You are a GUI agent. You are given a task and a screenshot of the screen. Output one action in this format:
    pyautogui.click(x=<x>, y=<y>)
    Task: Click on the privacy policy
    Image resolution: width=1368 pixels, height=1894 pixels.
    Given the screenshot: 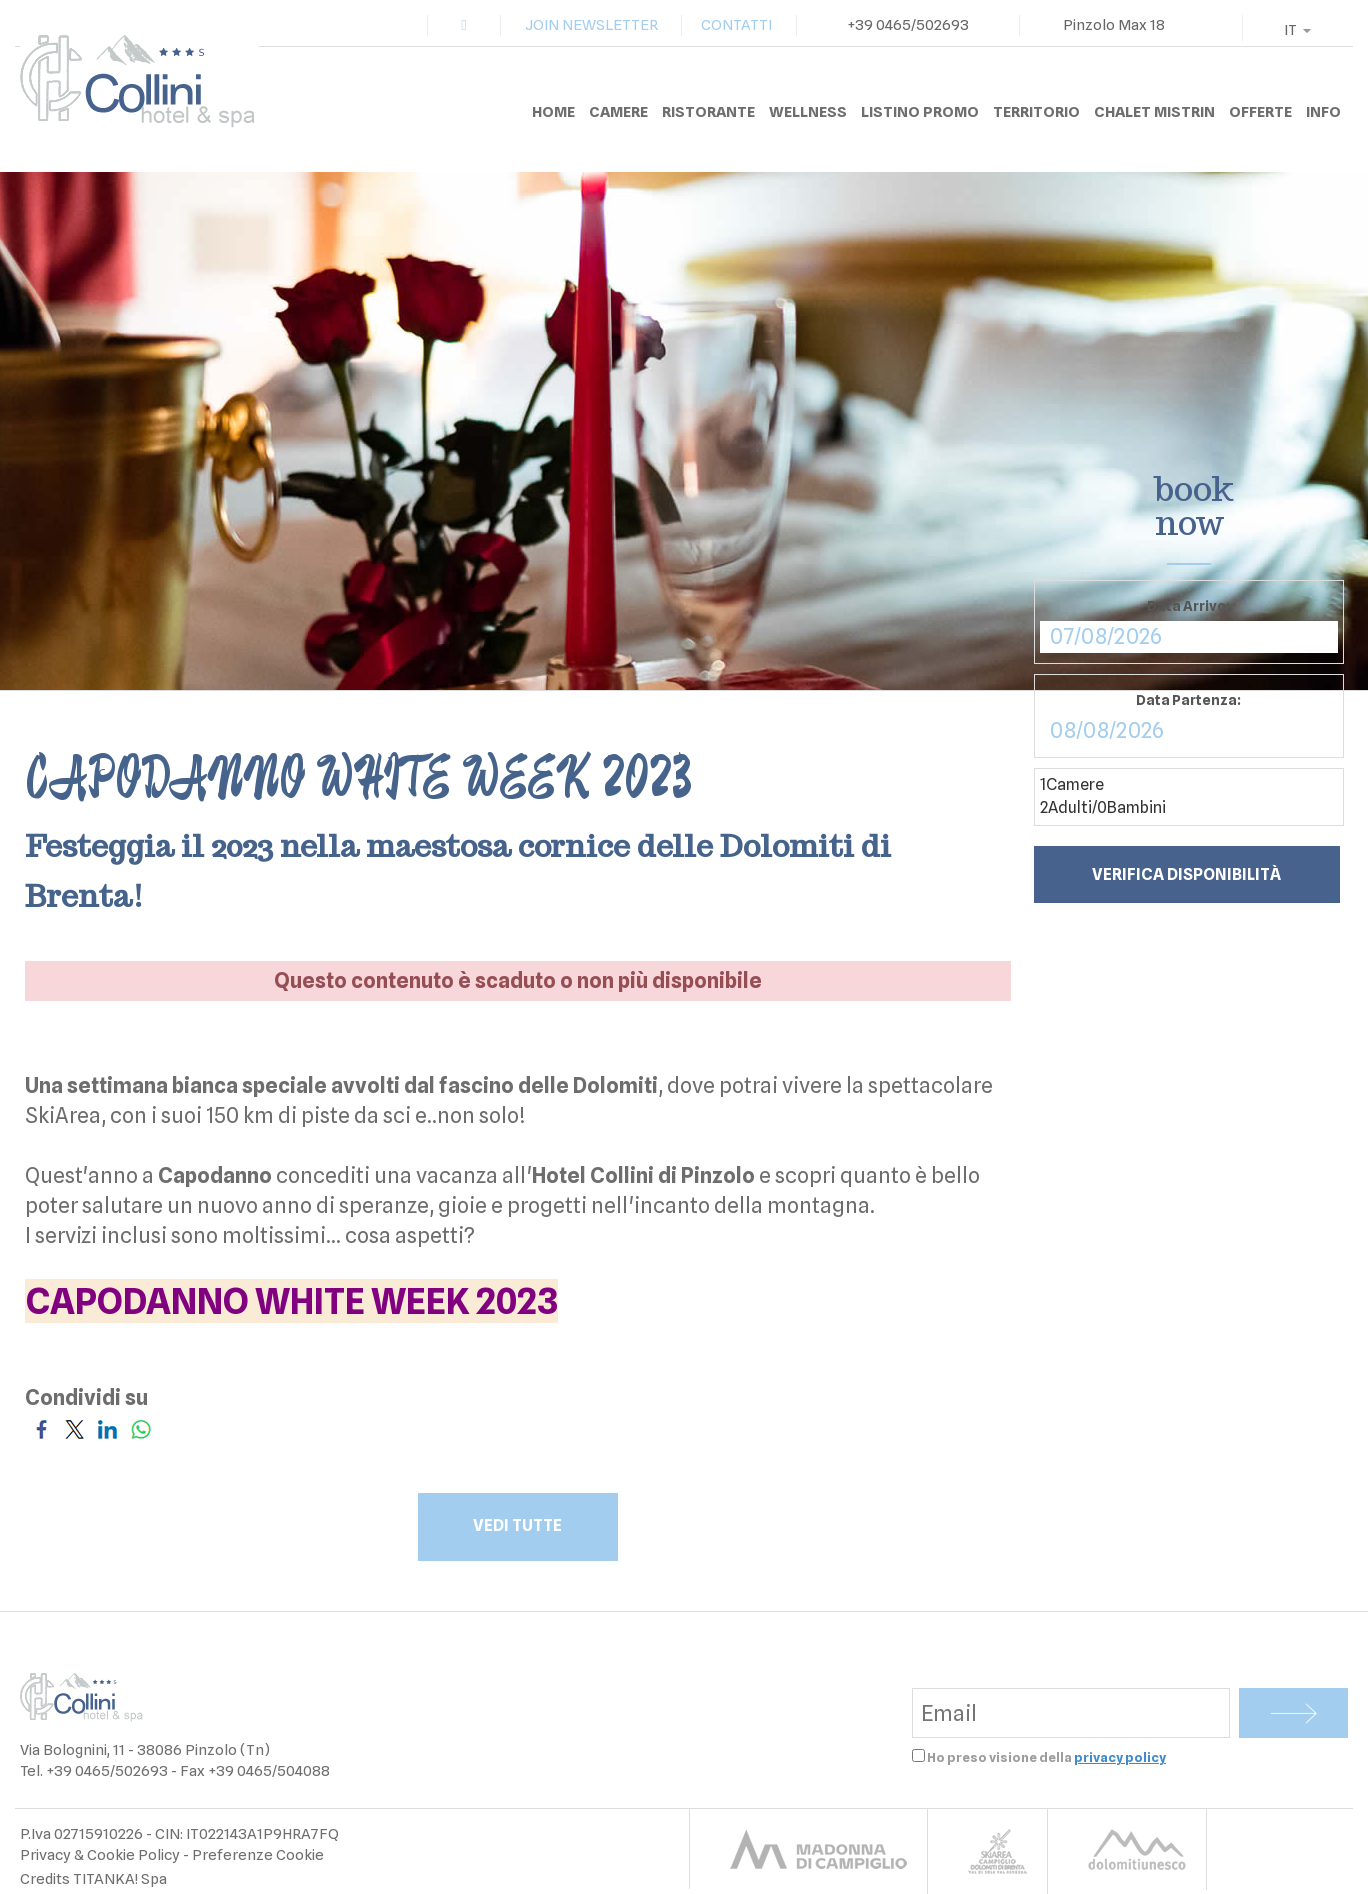 What is the action you would take?
    pyautogui.click(x=1120, y=1757)
    